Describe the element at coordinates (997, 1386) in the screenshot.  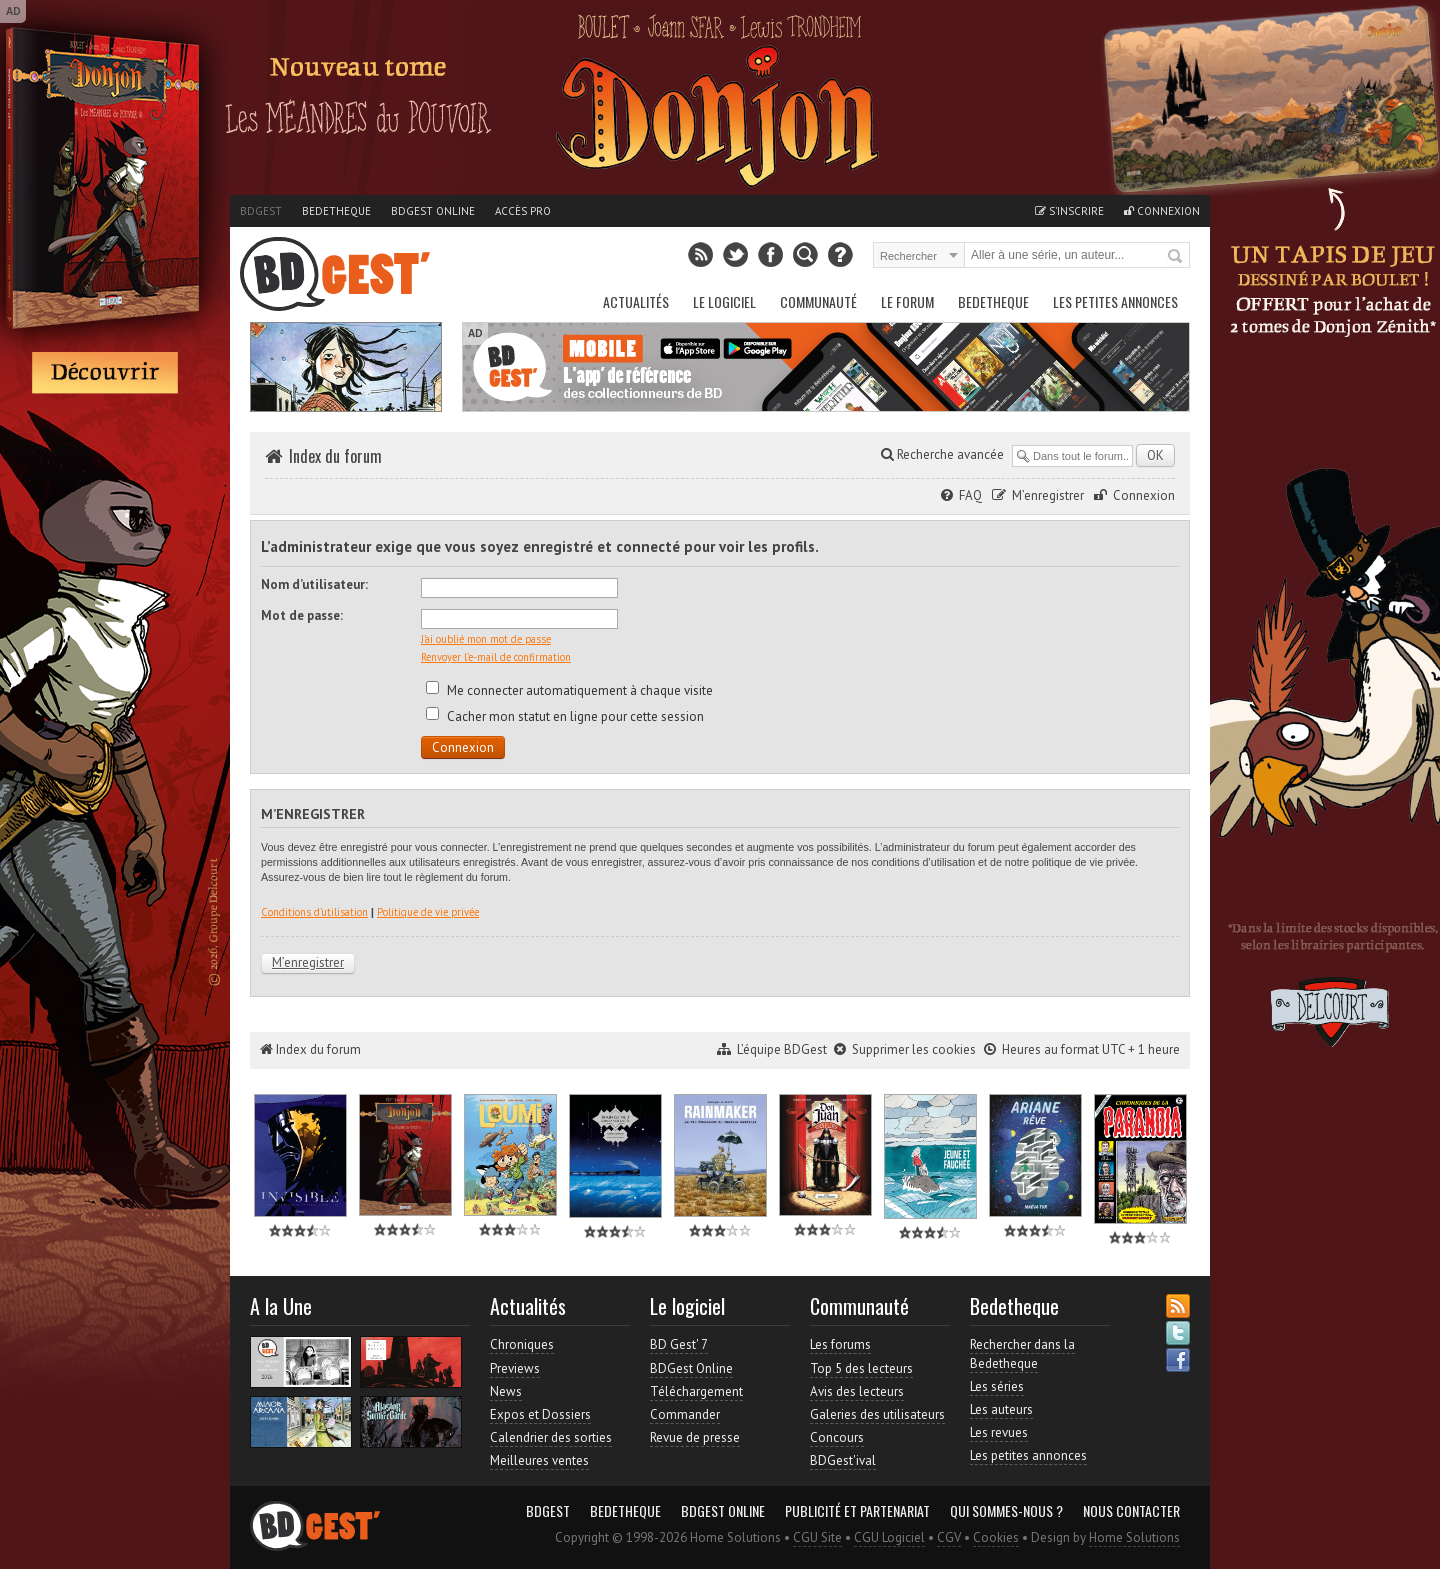
I see `Les séries` at that location.